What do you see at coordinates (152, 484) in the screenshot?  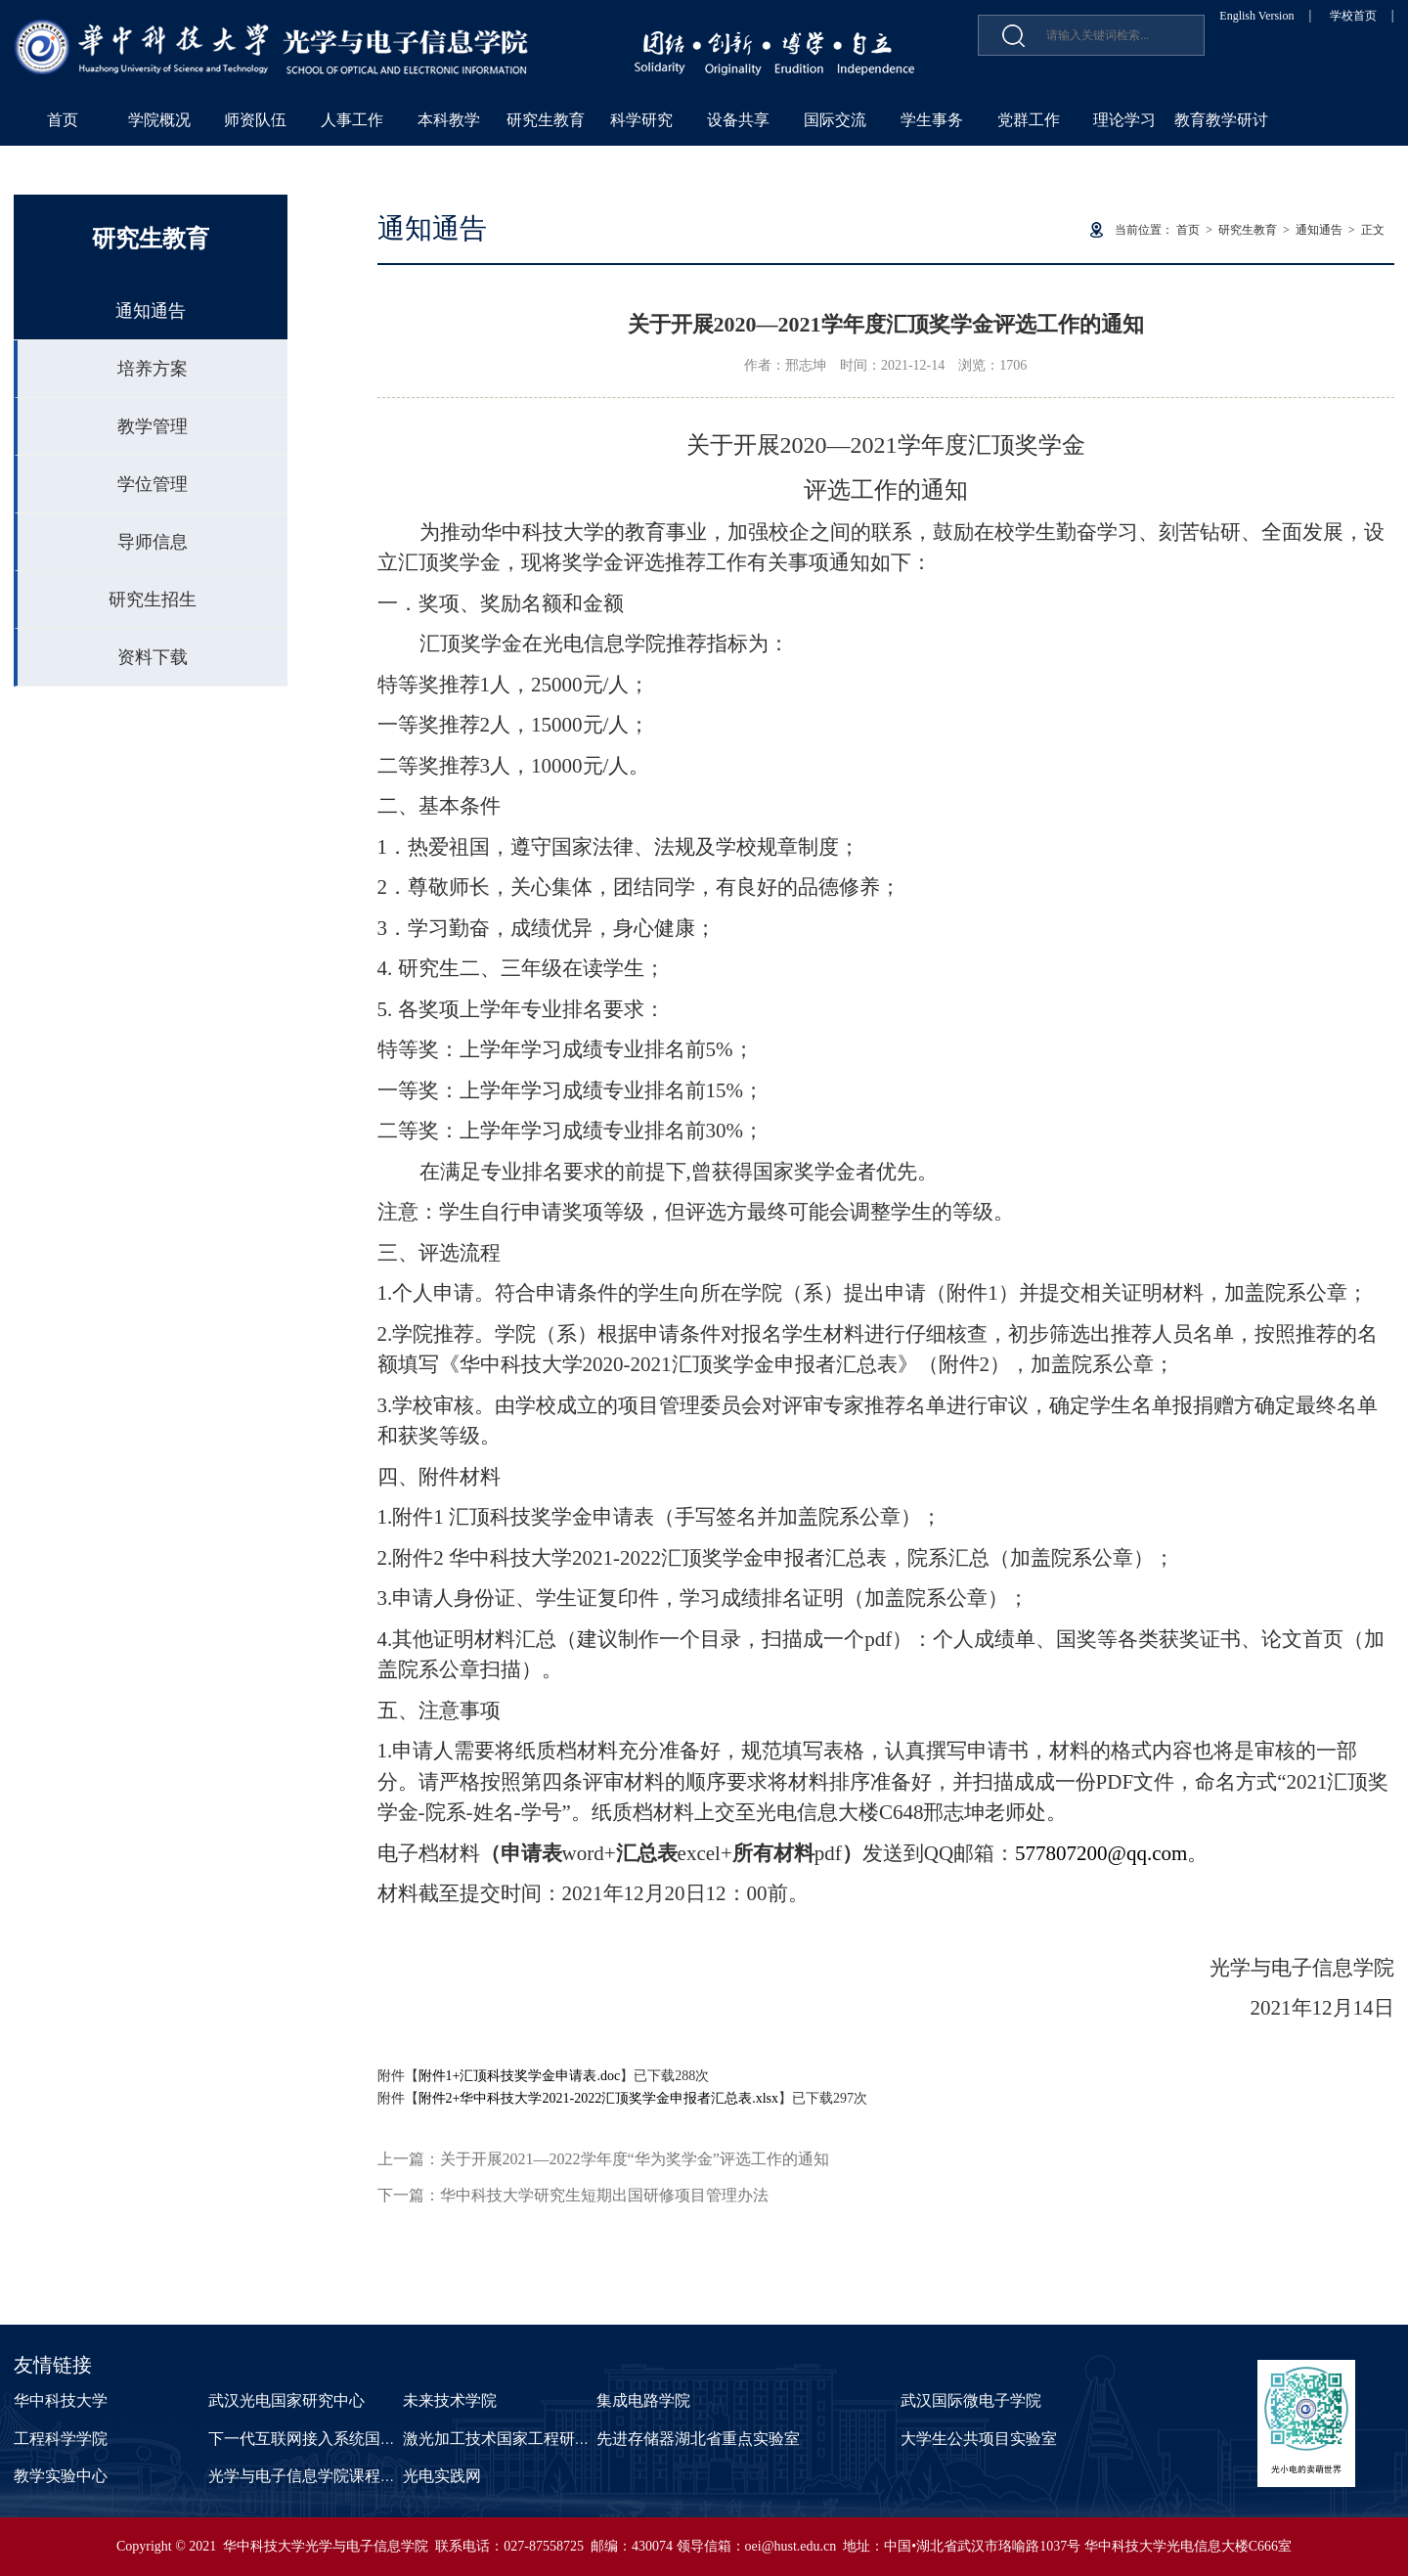 I see `学位管理` at bounding box center [152, 484].